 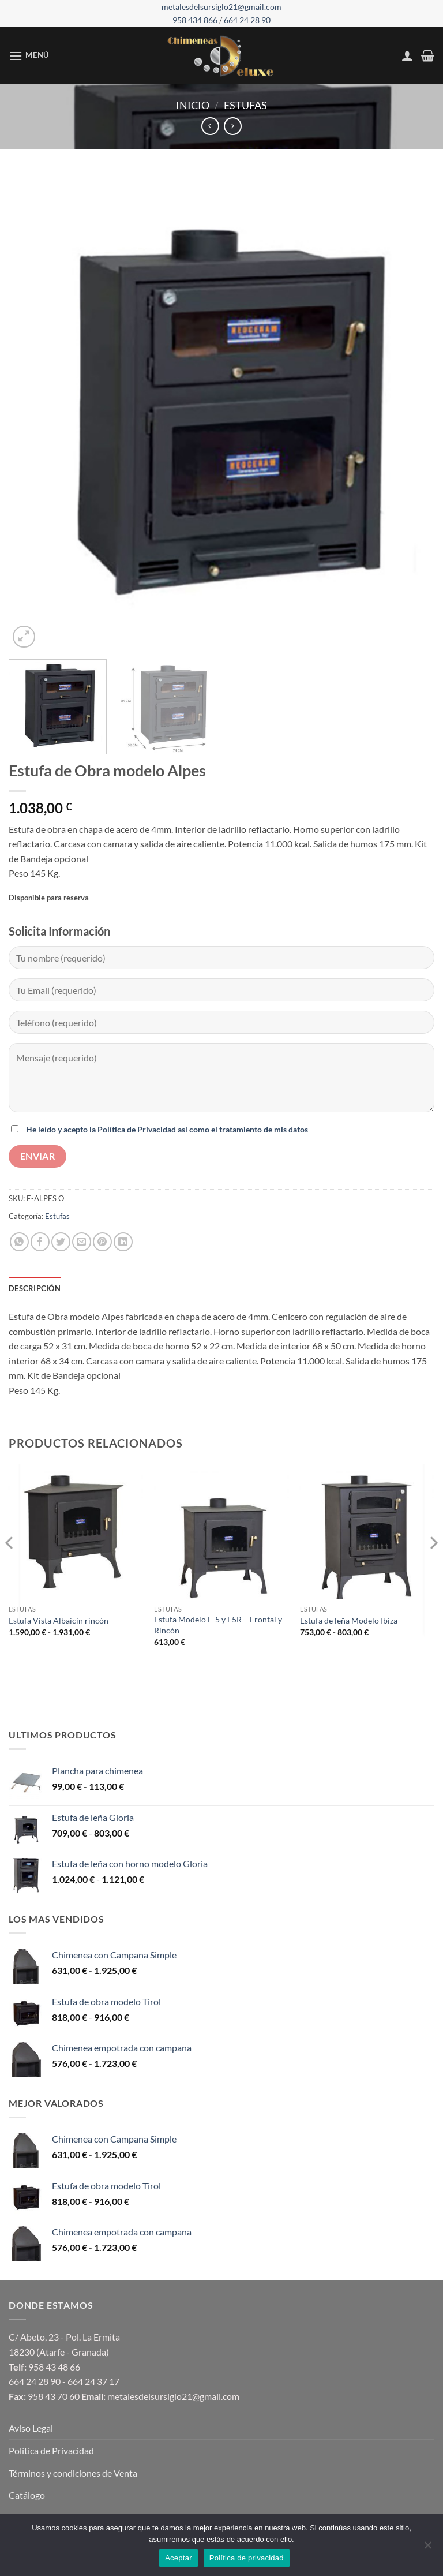 What do you see at coordinates (427, 2548) in the screenshot?
I see `[No]` at bounding box center [427, 2548].